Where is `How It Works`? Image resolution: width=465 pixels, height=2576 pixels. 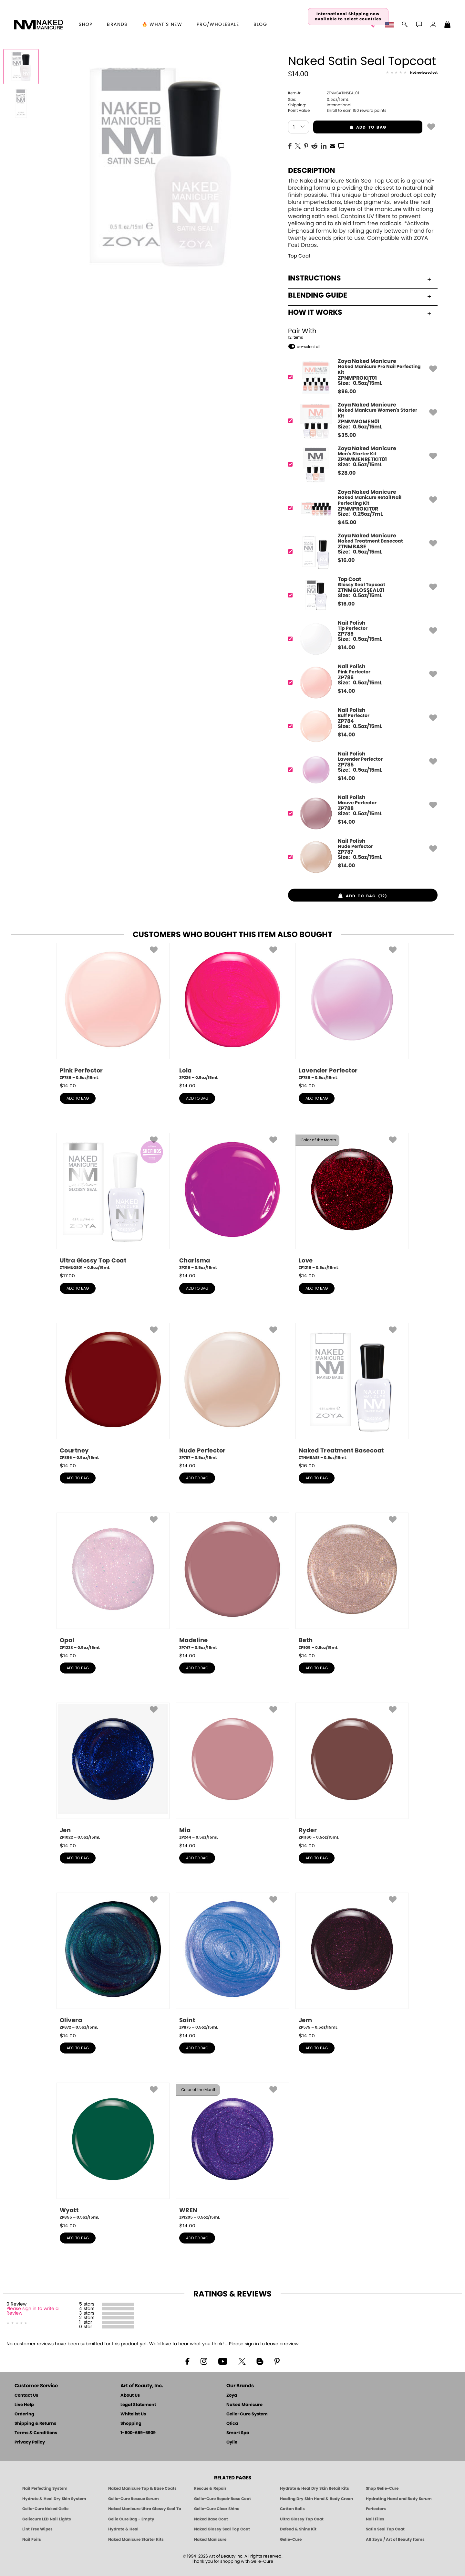
How It Works is located at coordinates (359, 312).